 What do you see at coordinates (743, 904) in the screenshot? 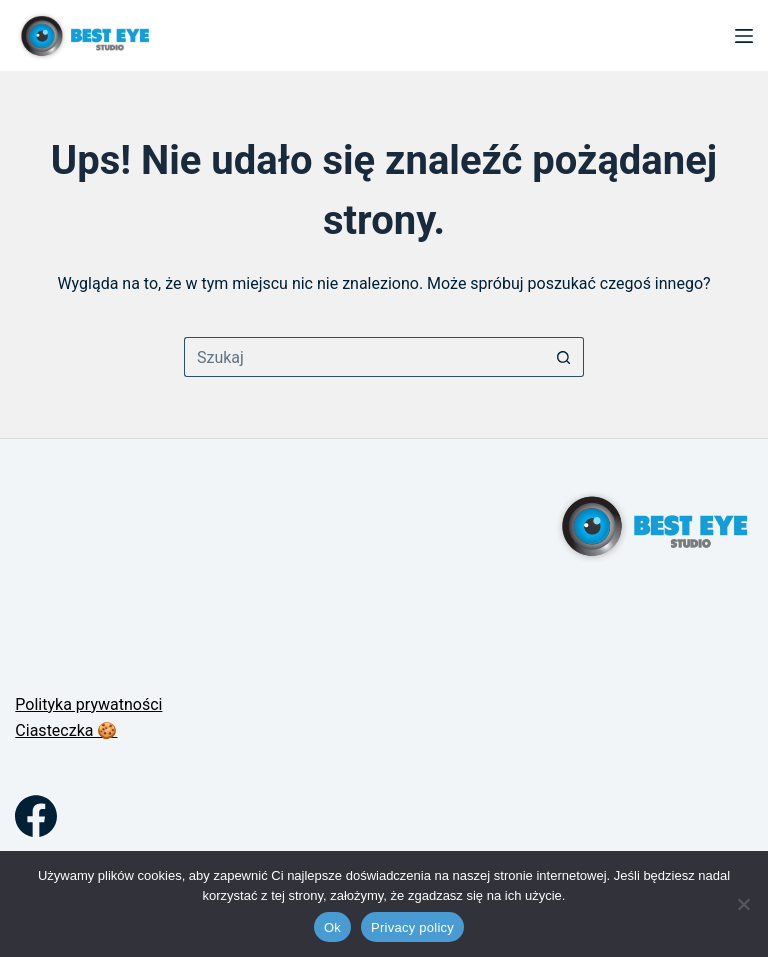
I see `[No]` at bounding box center [743, 904].